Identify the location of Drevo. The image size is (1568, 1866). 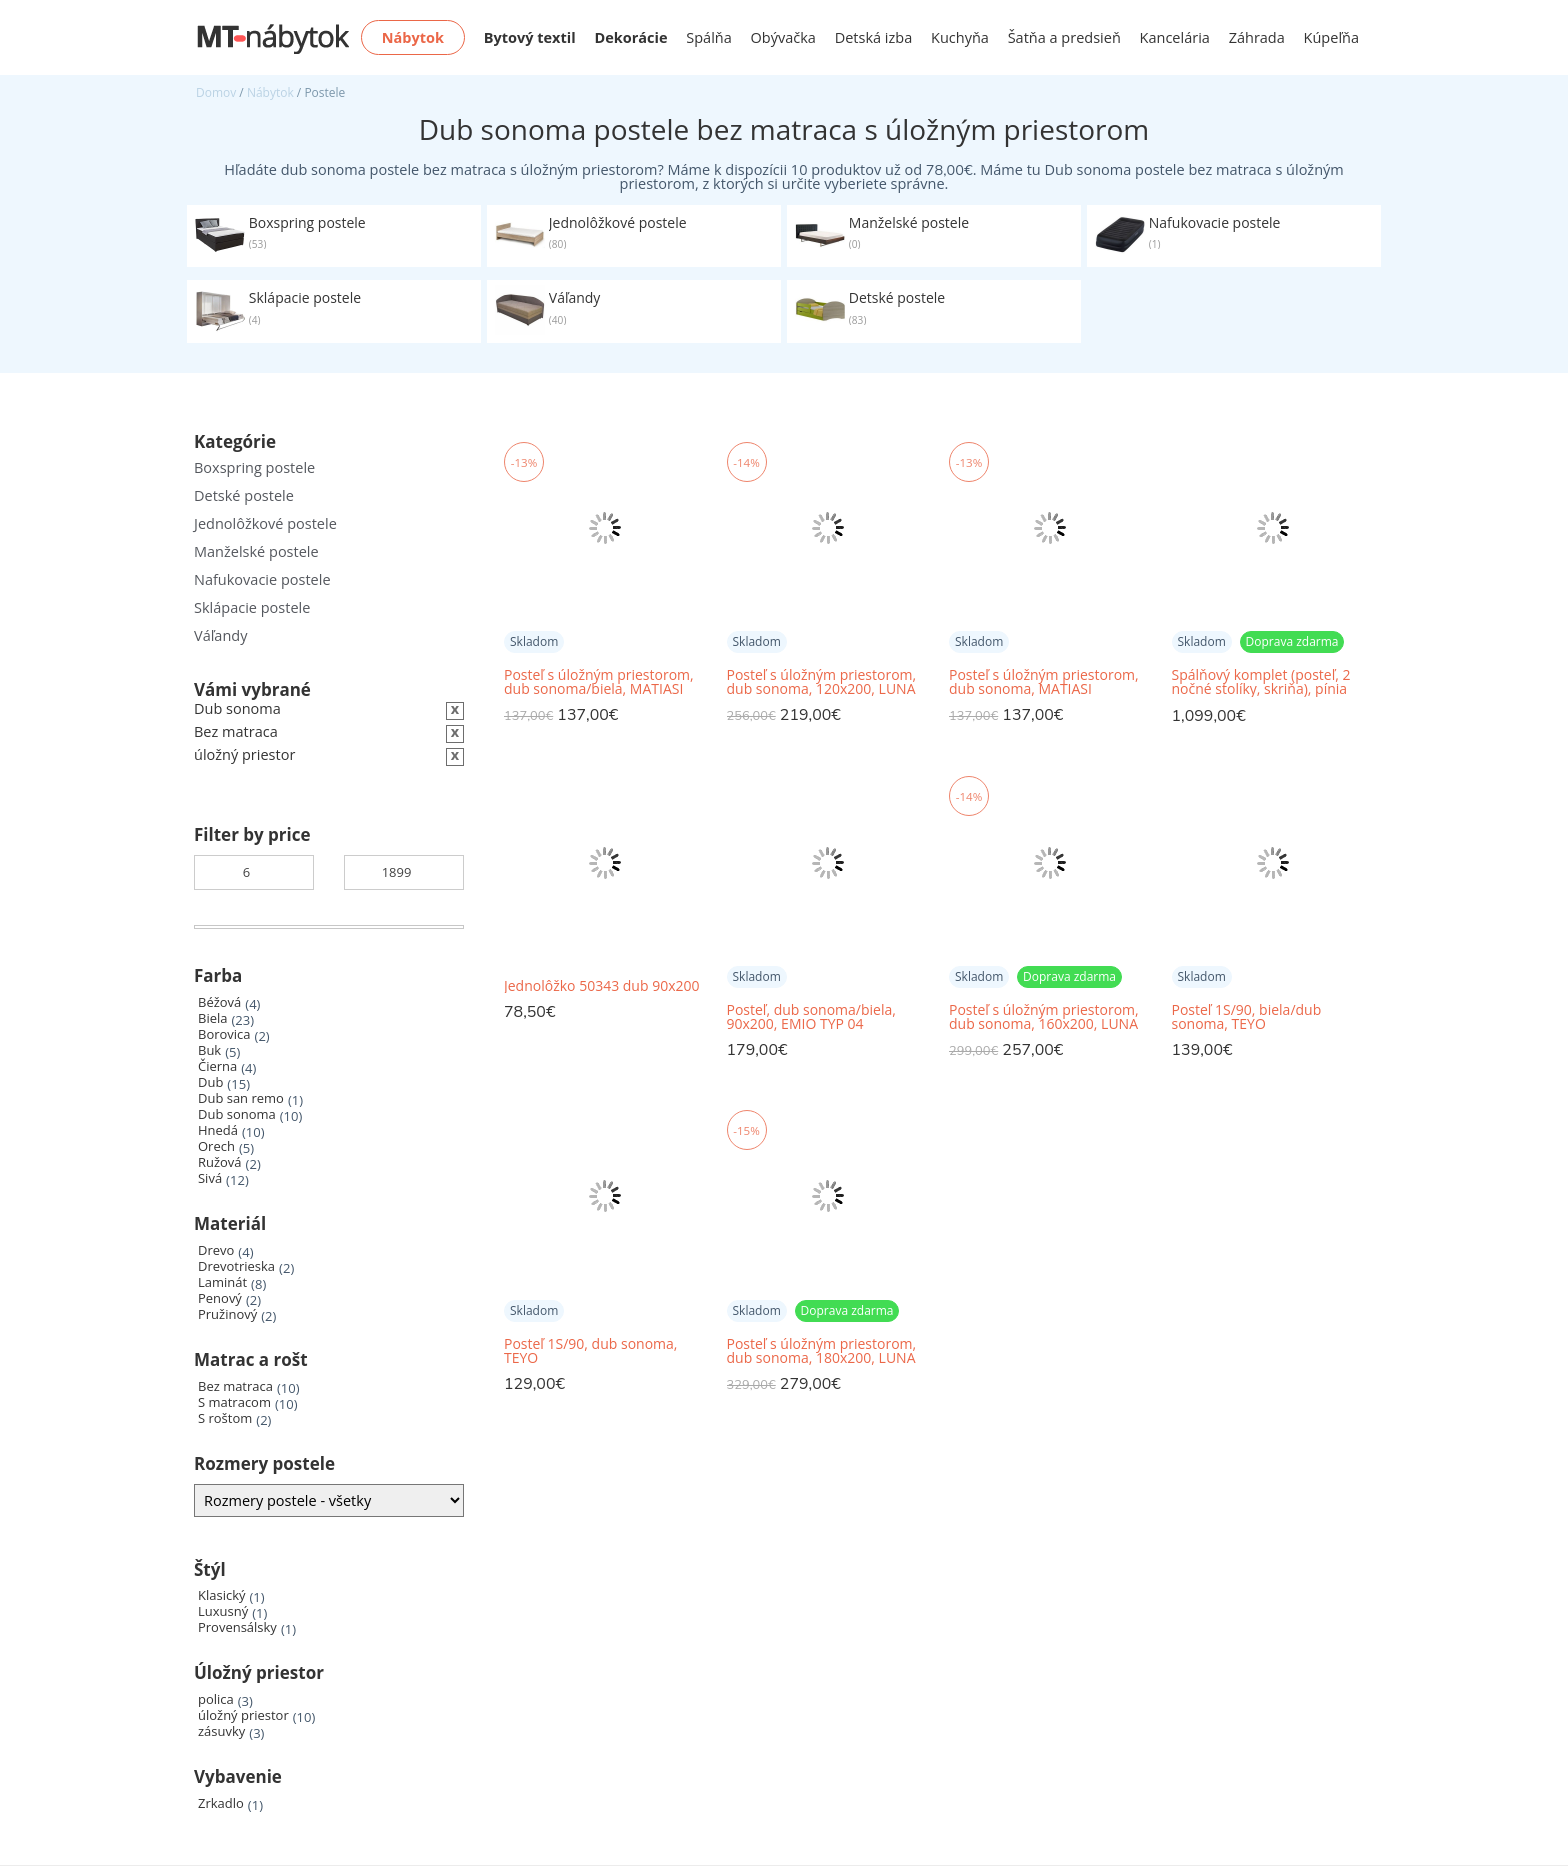
(216, 1250).